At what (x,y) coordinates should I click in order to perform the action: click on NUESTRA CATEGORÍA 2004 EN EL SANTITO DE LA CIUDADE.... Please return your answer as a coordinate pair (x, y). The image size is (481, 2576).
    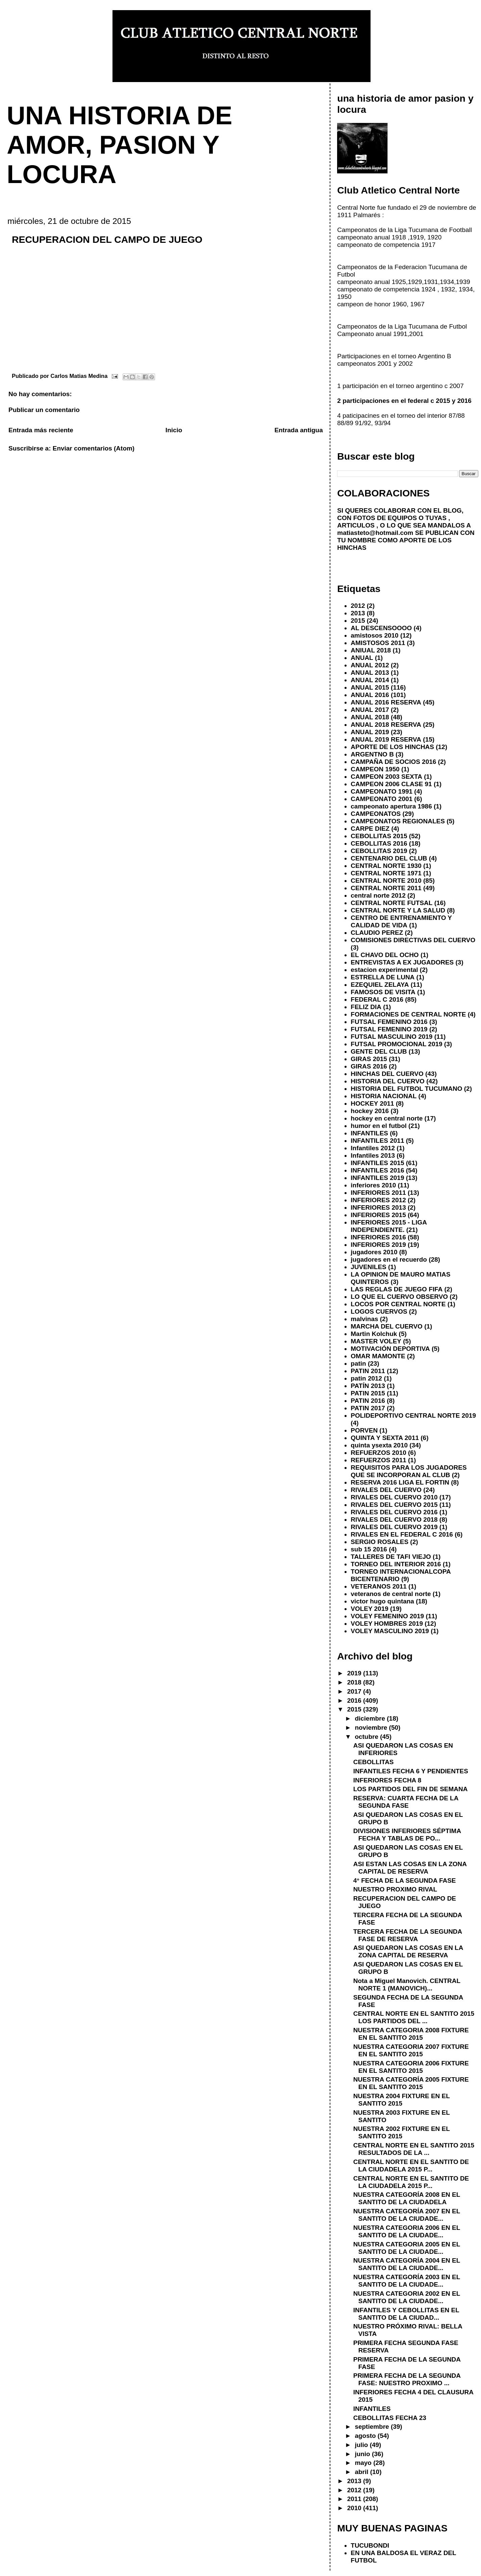
    Looking at the image, I should click on (406, 2264).